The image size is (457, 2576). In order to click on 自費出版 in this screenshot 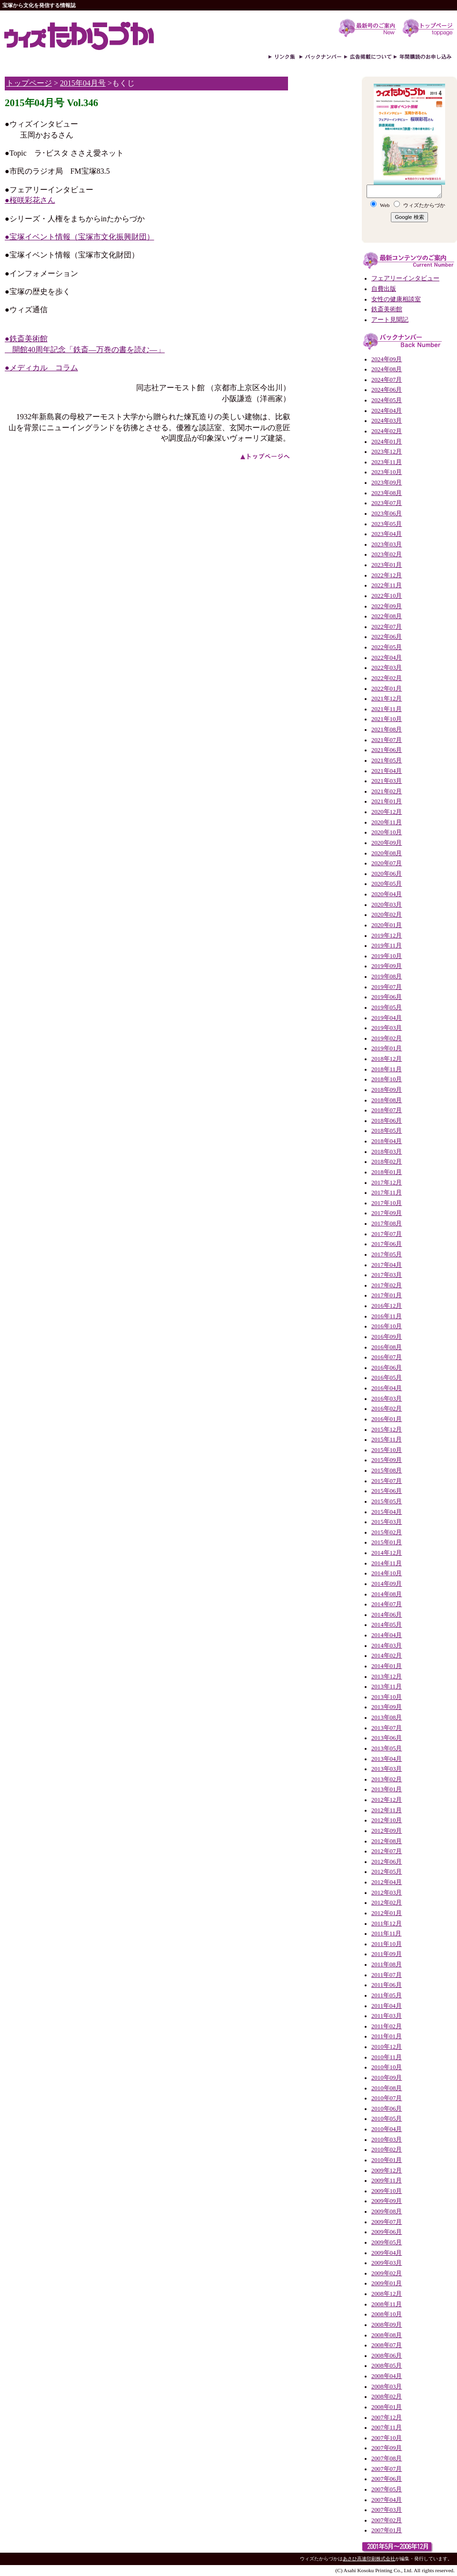, I will do `click(383, 289)`.